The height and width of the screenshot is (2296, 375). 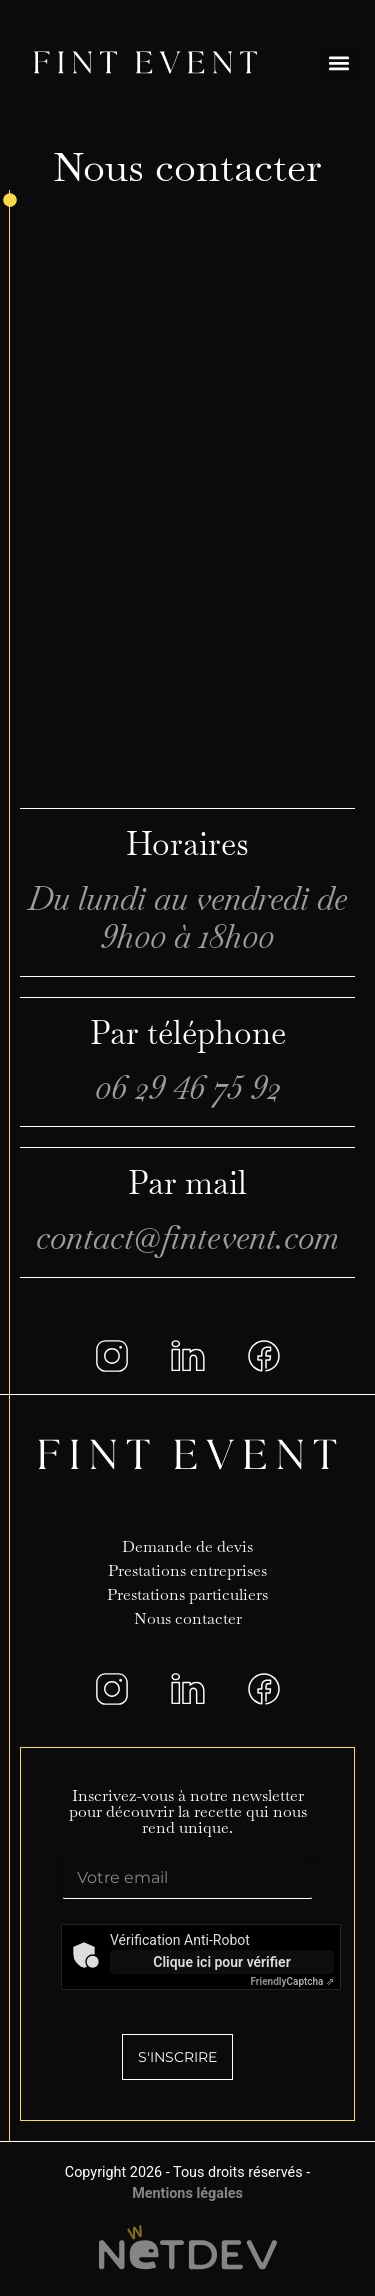 I want to click on Mentions légales, so click(x=187, y=2193).